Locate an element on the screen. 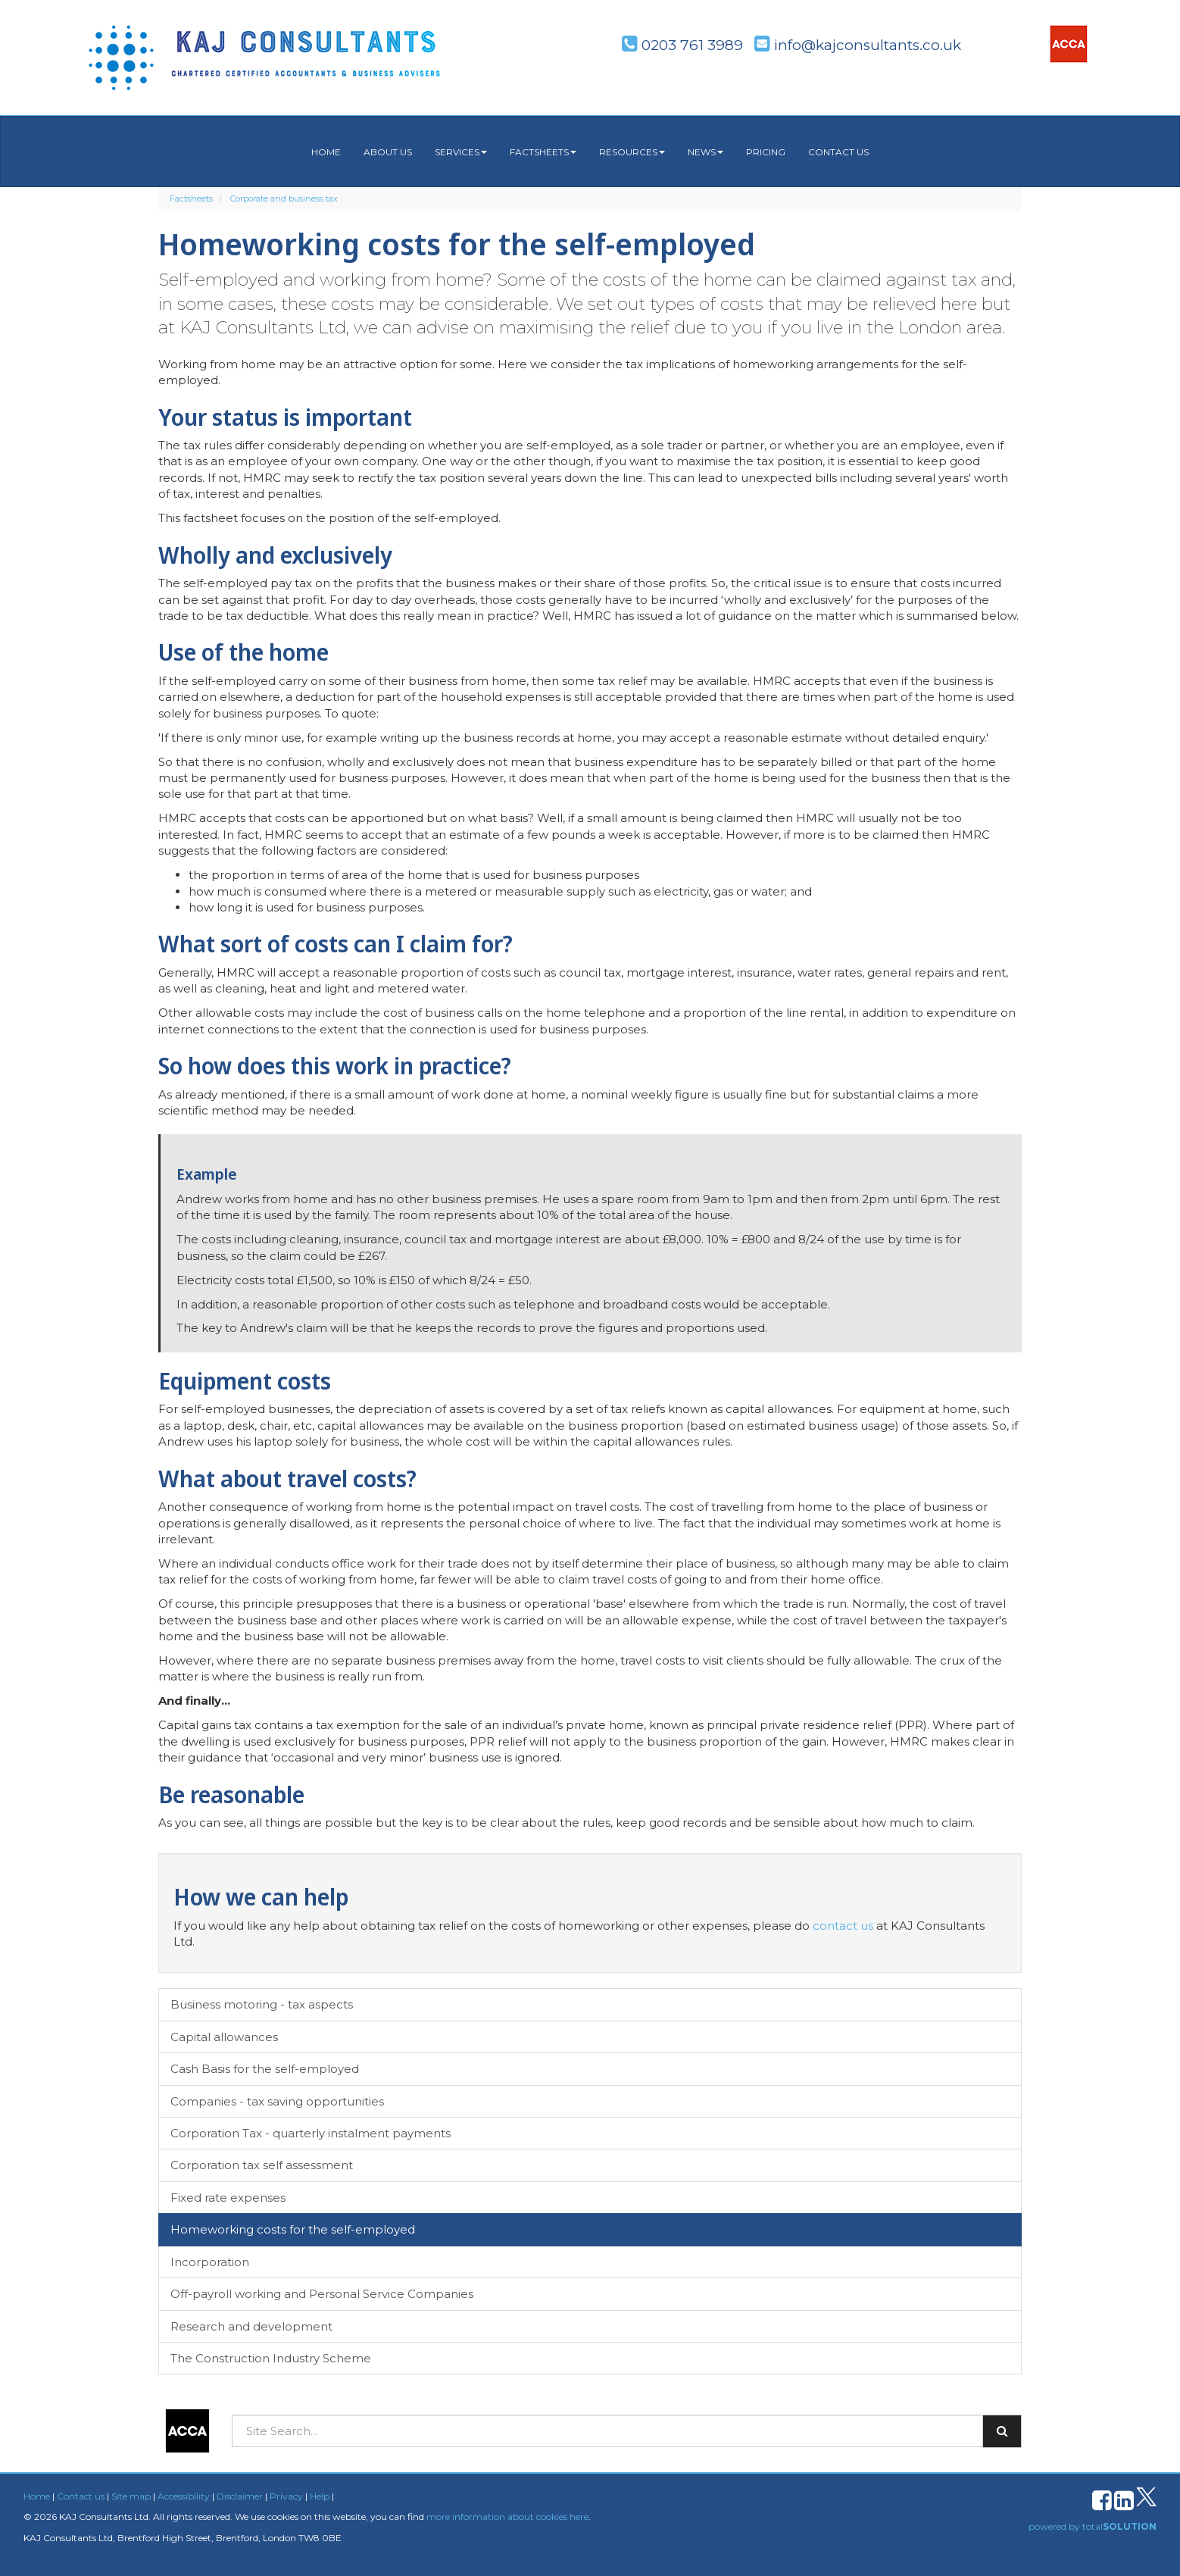 This screenshot has width=1180, height=2576. Capital allowances is located at coordinates (224, 2037).